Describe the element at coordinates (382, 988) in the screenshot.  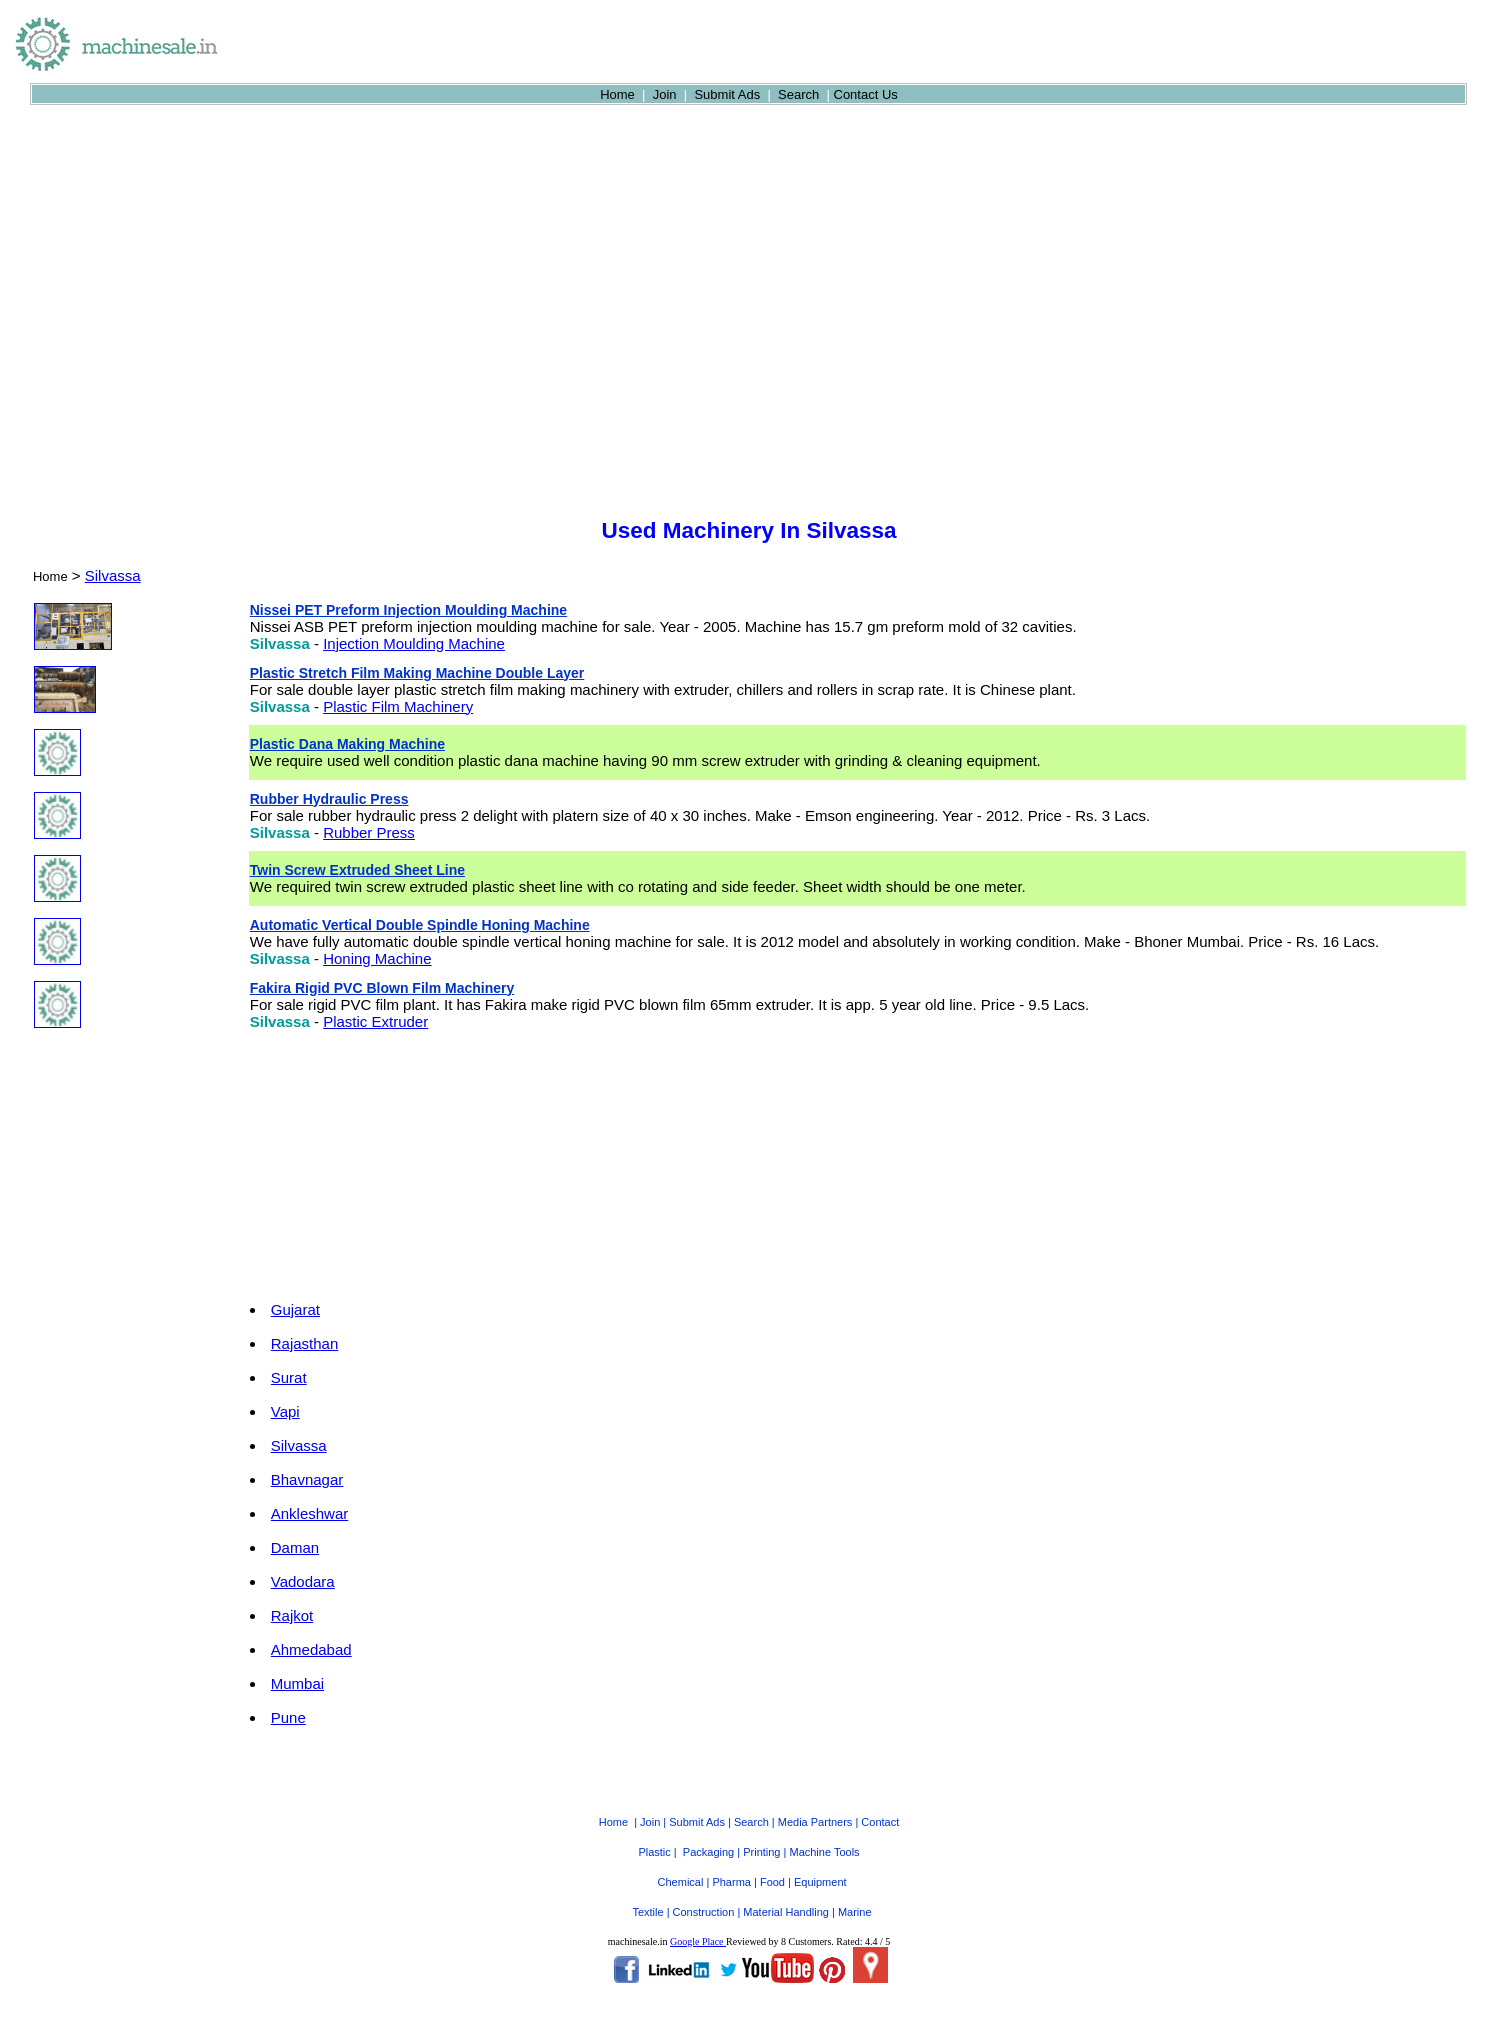
I see `Fakira Rigid PVC Blown Film Machinery` at that location.